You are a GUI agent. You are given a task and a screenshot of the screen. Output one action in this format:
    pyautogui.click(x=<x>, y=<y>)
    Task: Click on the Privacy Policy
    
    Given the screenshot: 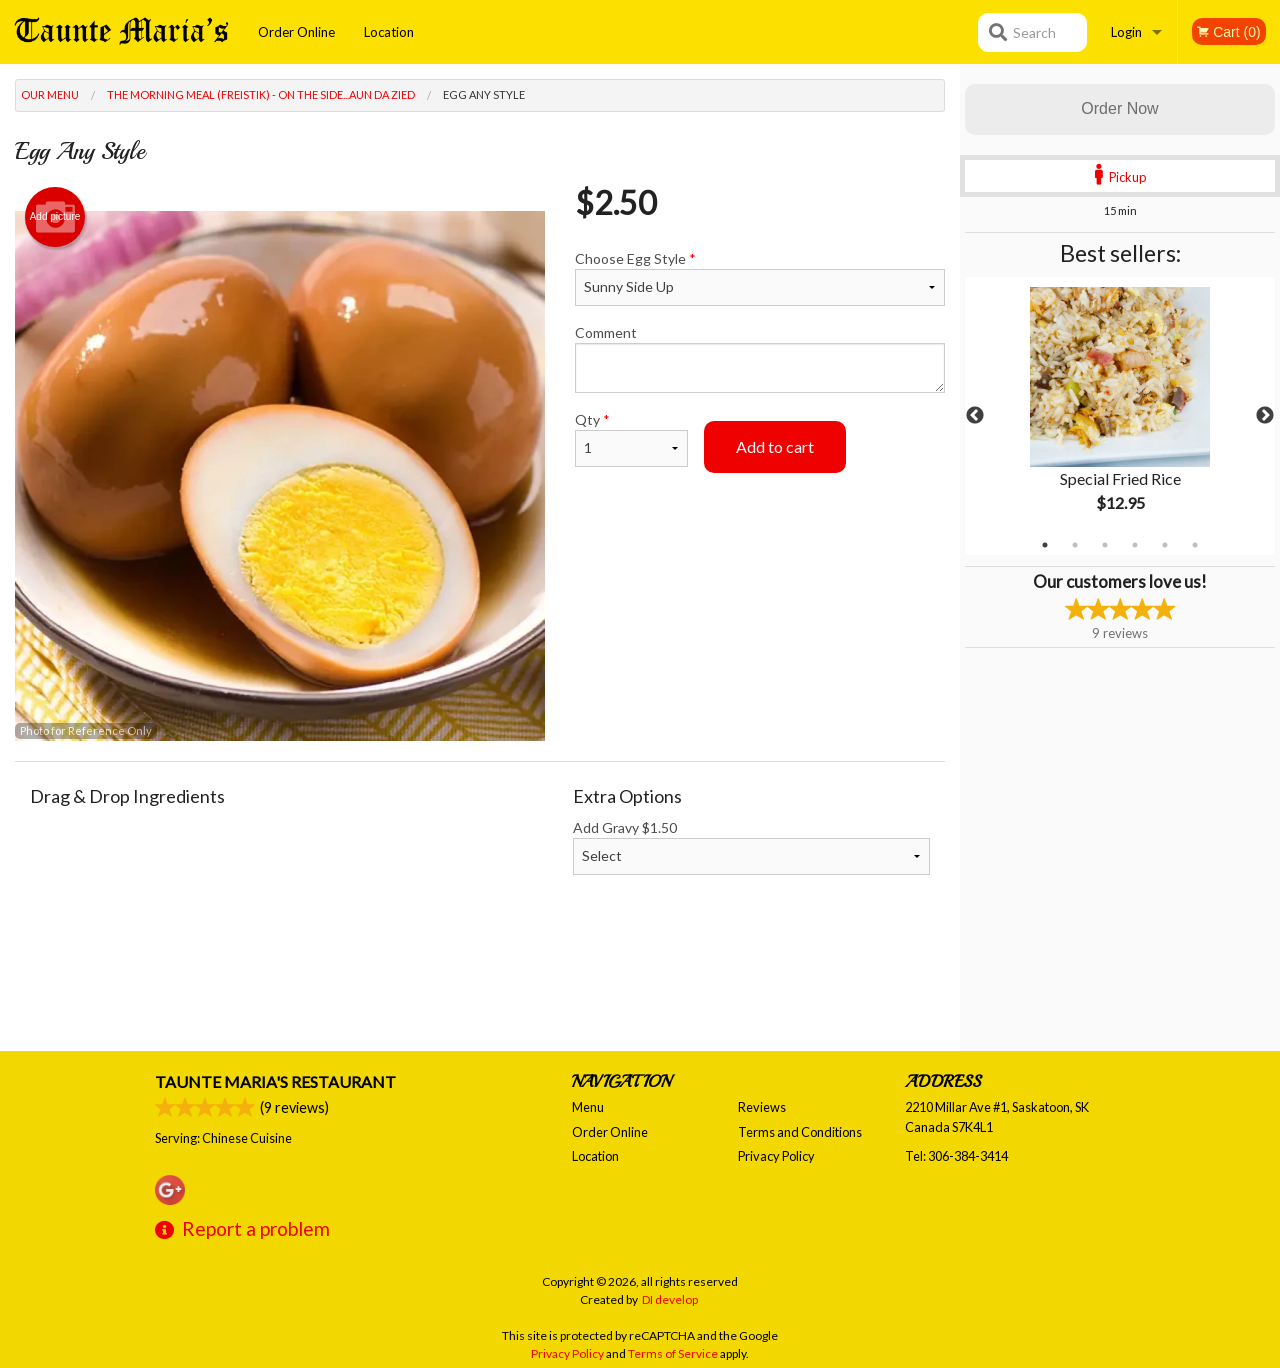 What is the action you would take?
    pyautogui.click(x=776, y=1156)
    